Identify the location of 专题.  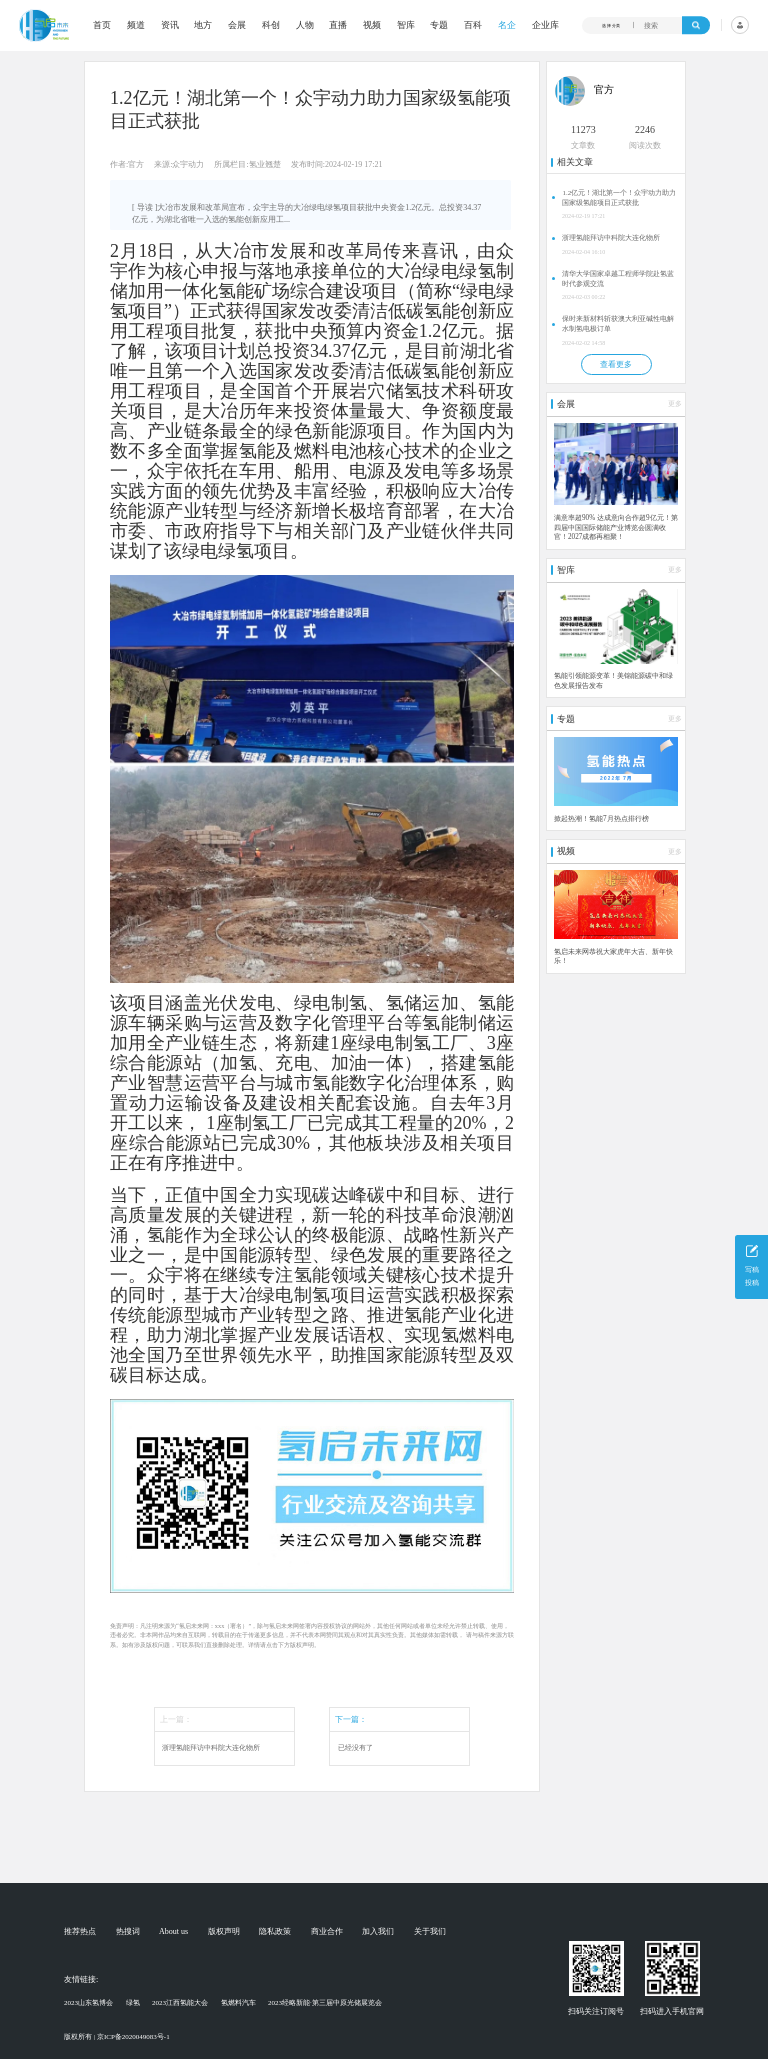
(439, 25).